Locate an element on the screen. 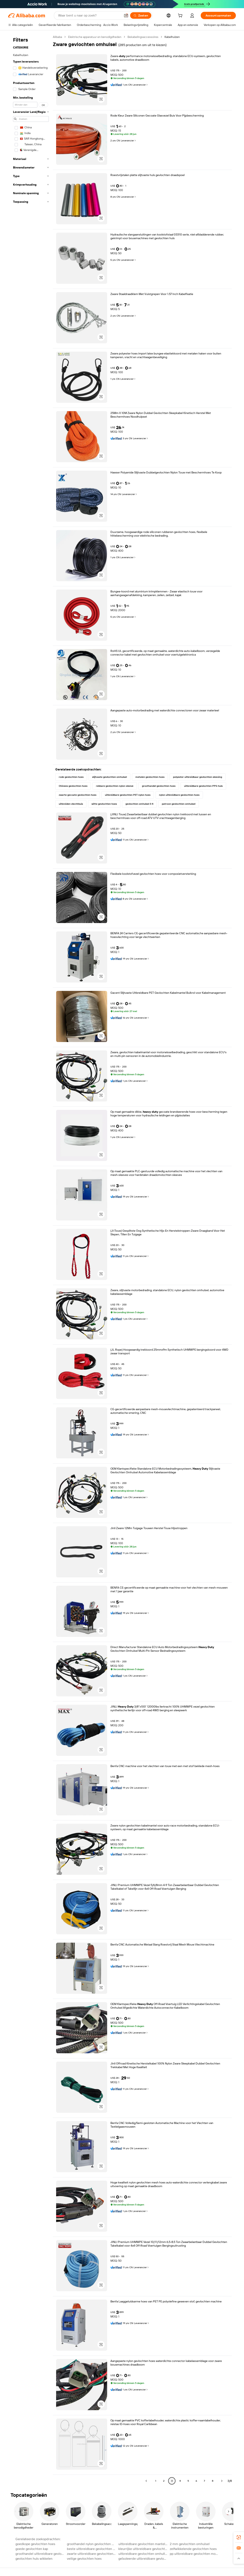 Image resolution: width=244 pixels, height=2576 pixels. patroon gevlochten omhulsel is located at coordinates (178, 803).